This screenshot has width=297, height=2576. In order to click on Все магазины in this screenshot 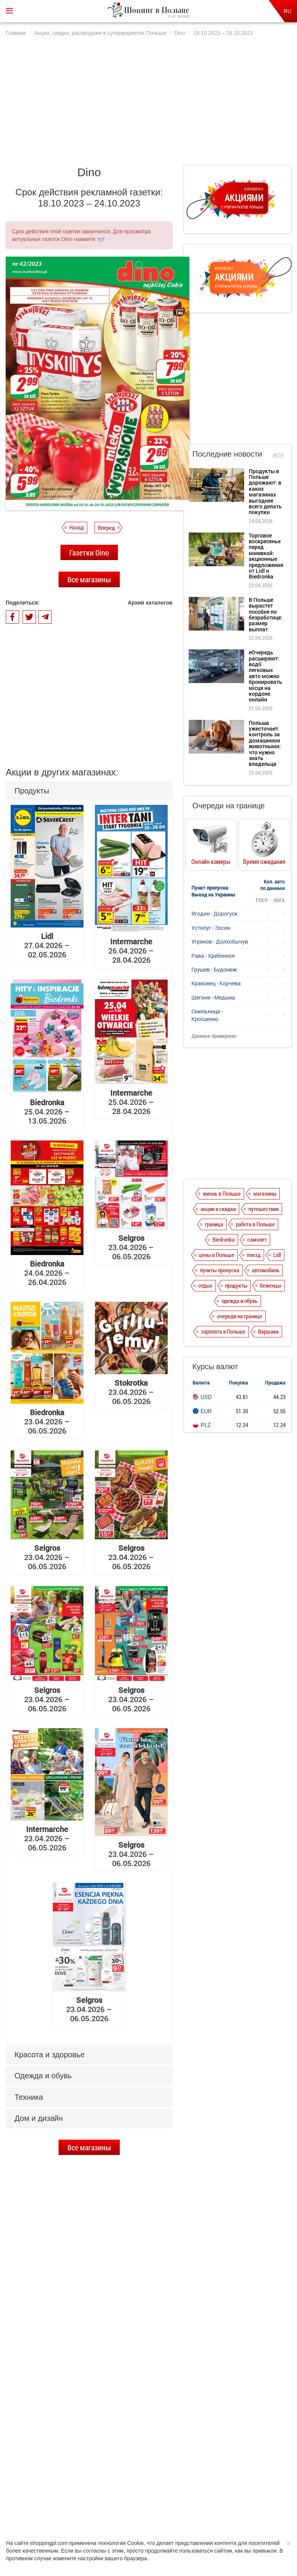, I will do `click(89, 579)`.